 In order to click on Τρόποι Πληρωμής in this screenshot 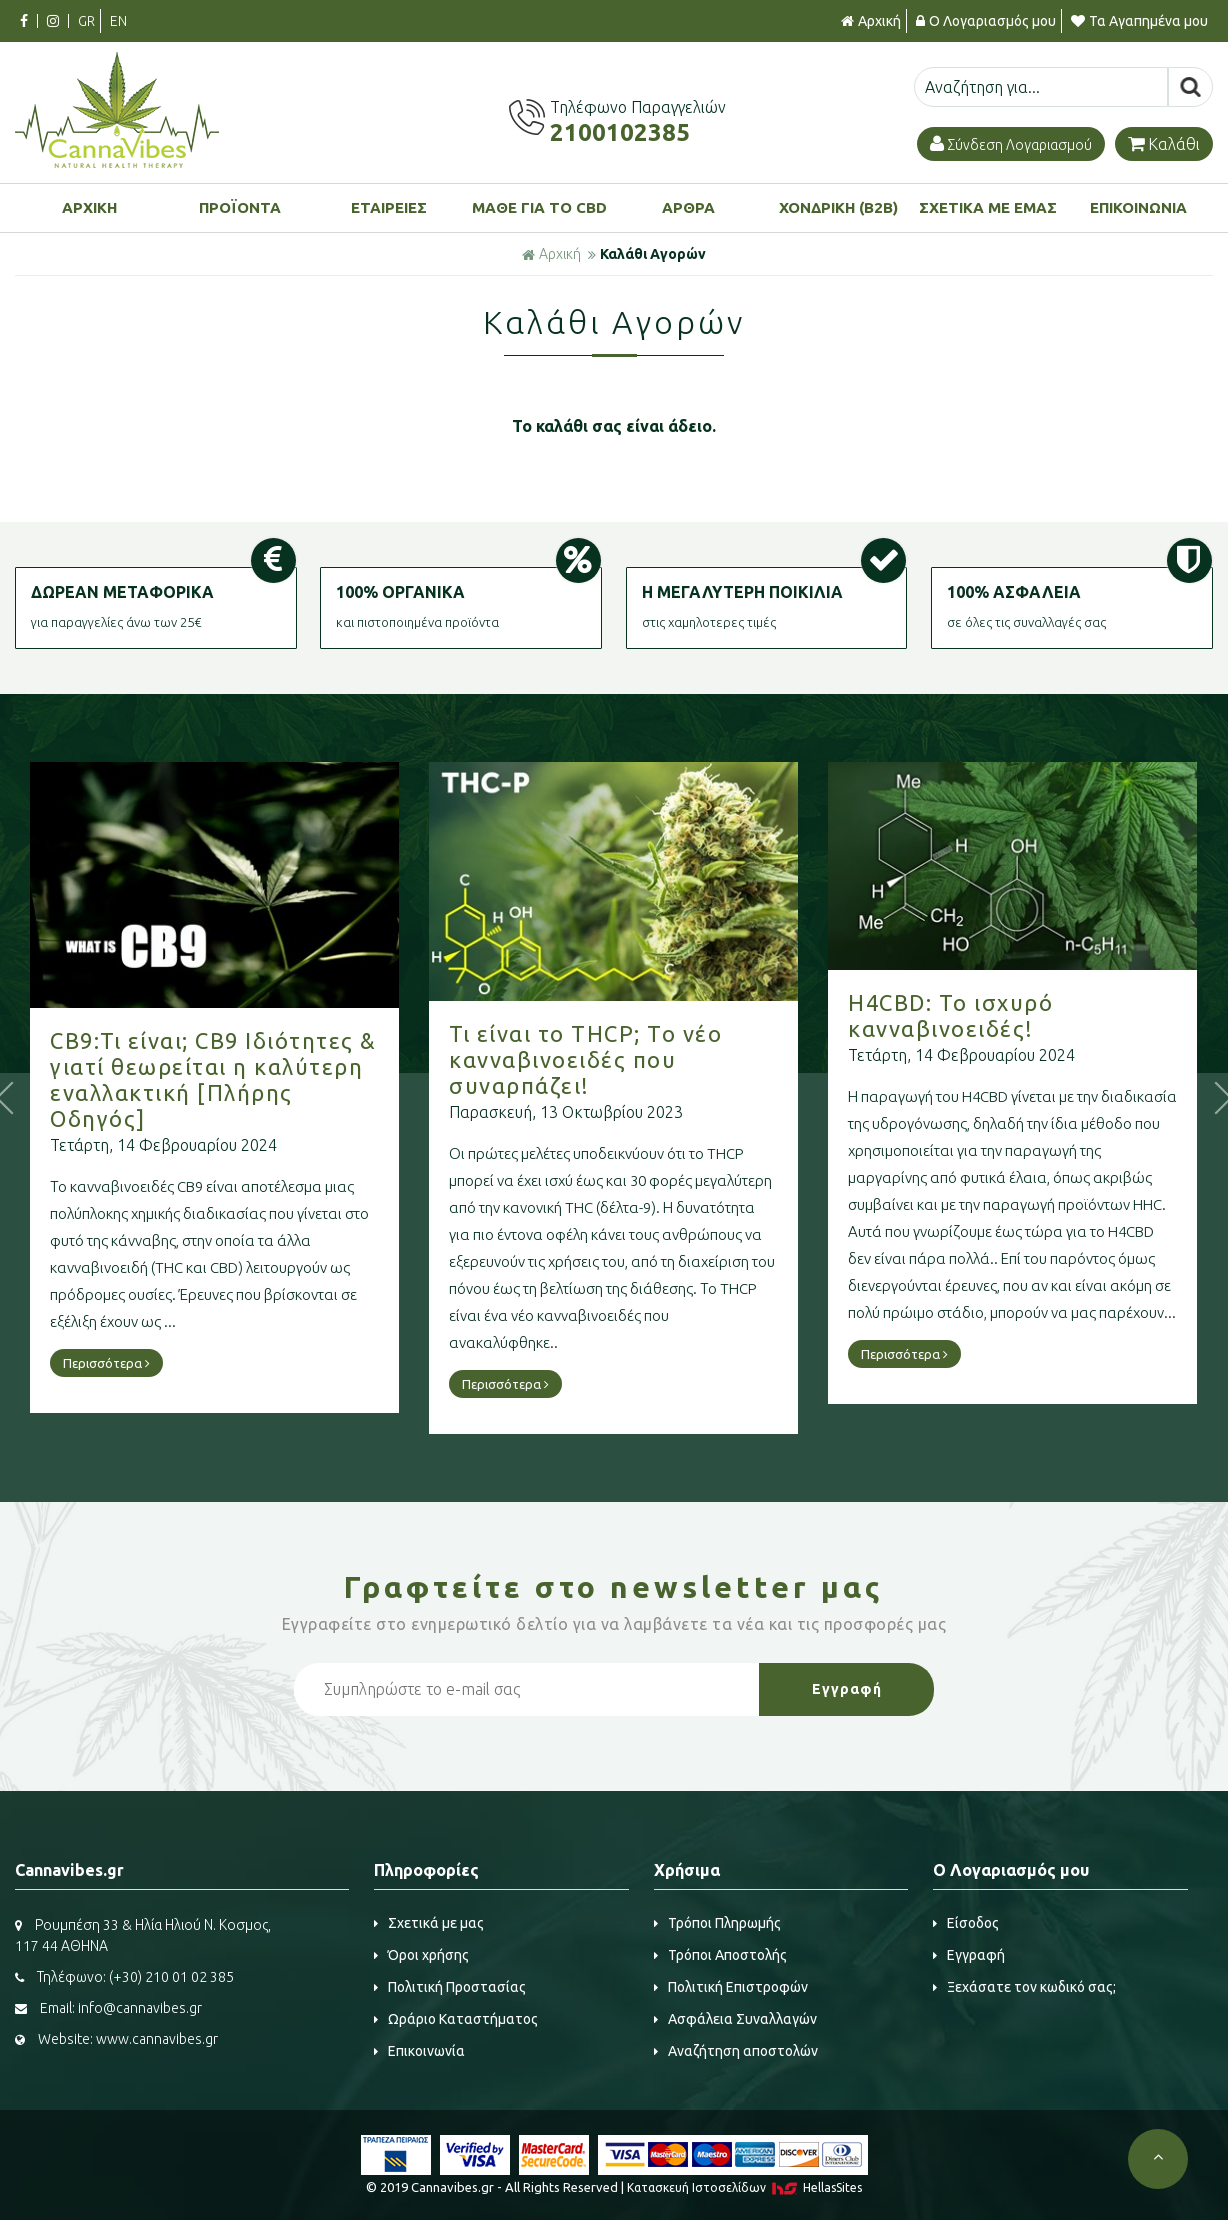, I will do `click(717, 1923)`.